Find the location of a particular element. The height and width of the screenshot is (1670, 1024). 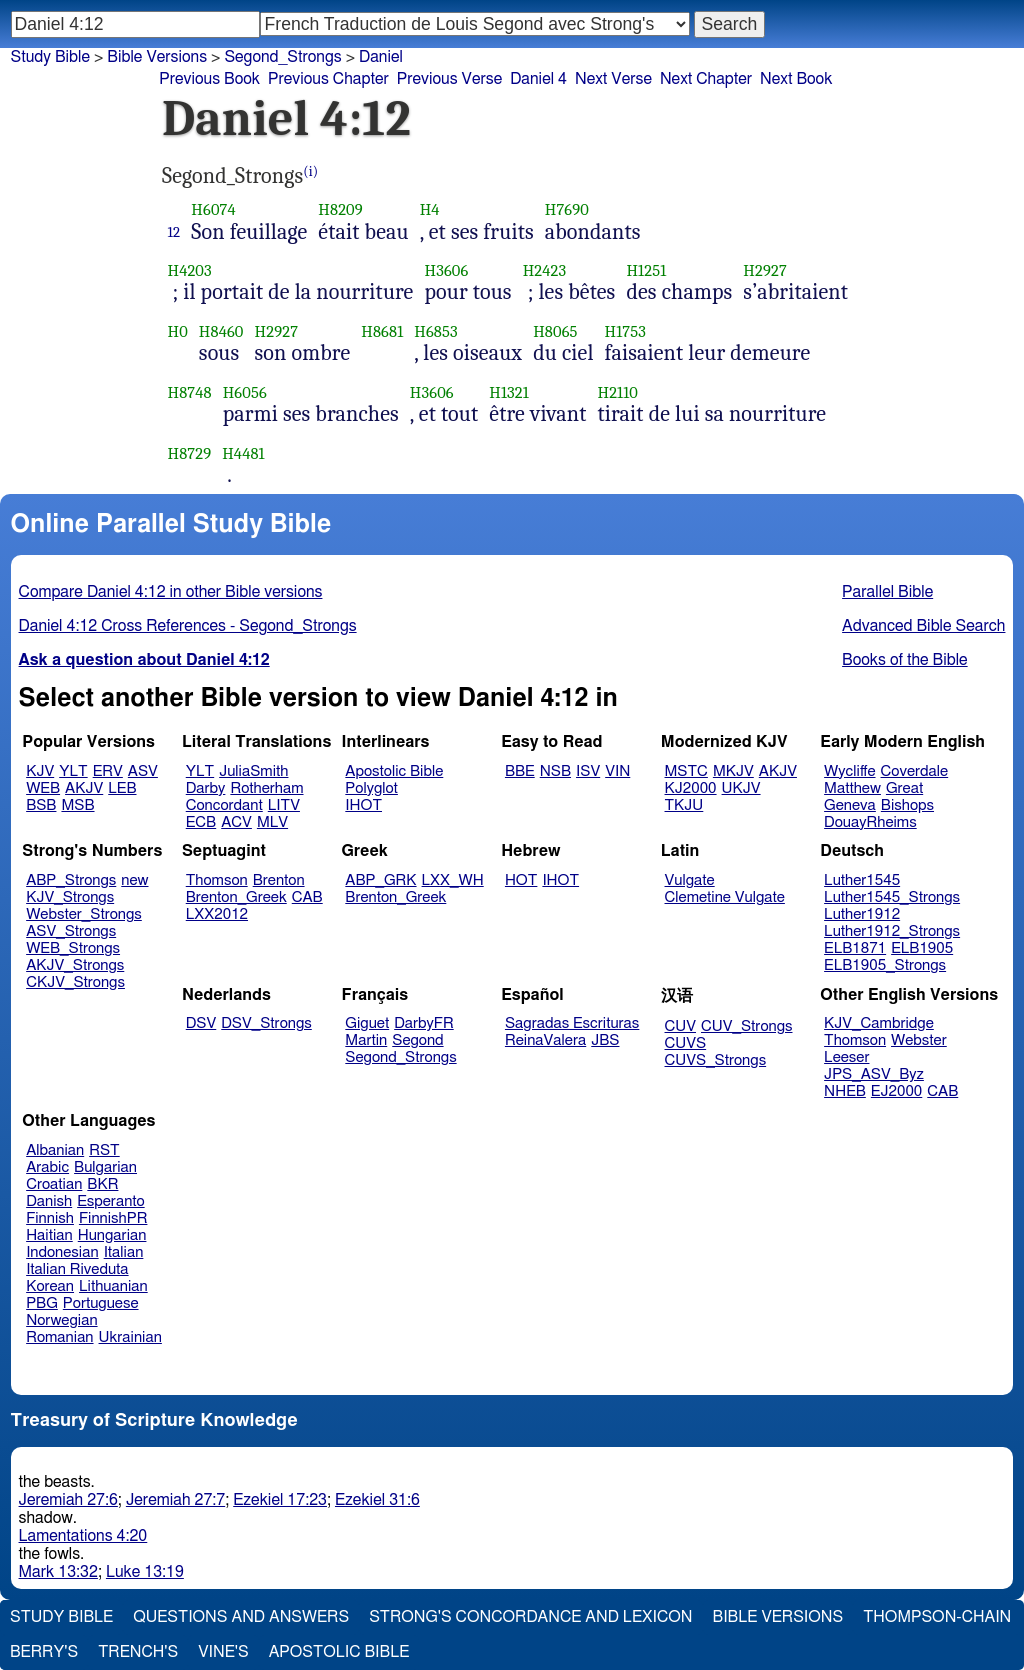

H2110 is located at coordinates (618, 392).